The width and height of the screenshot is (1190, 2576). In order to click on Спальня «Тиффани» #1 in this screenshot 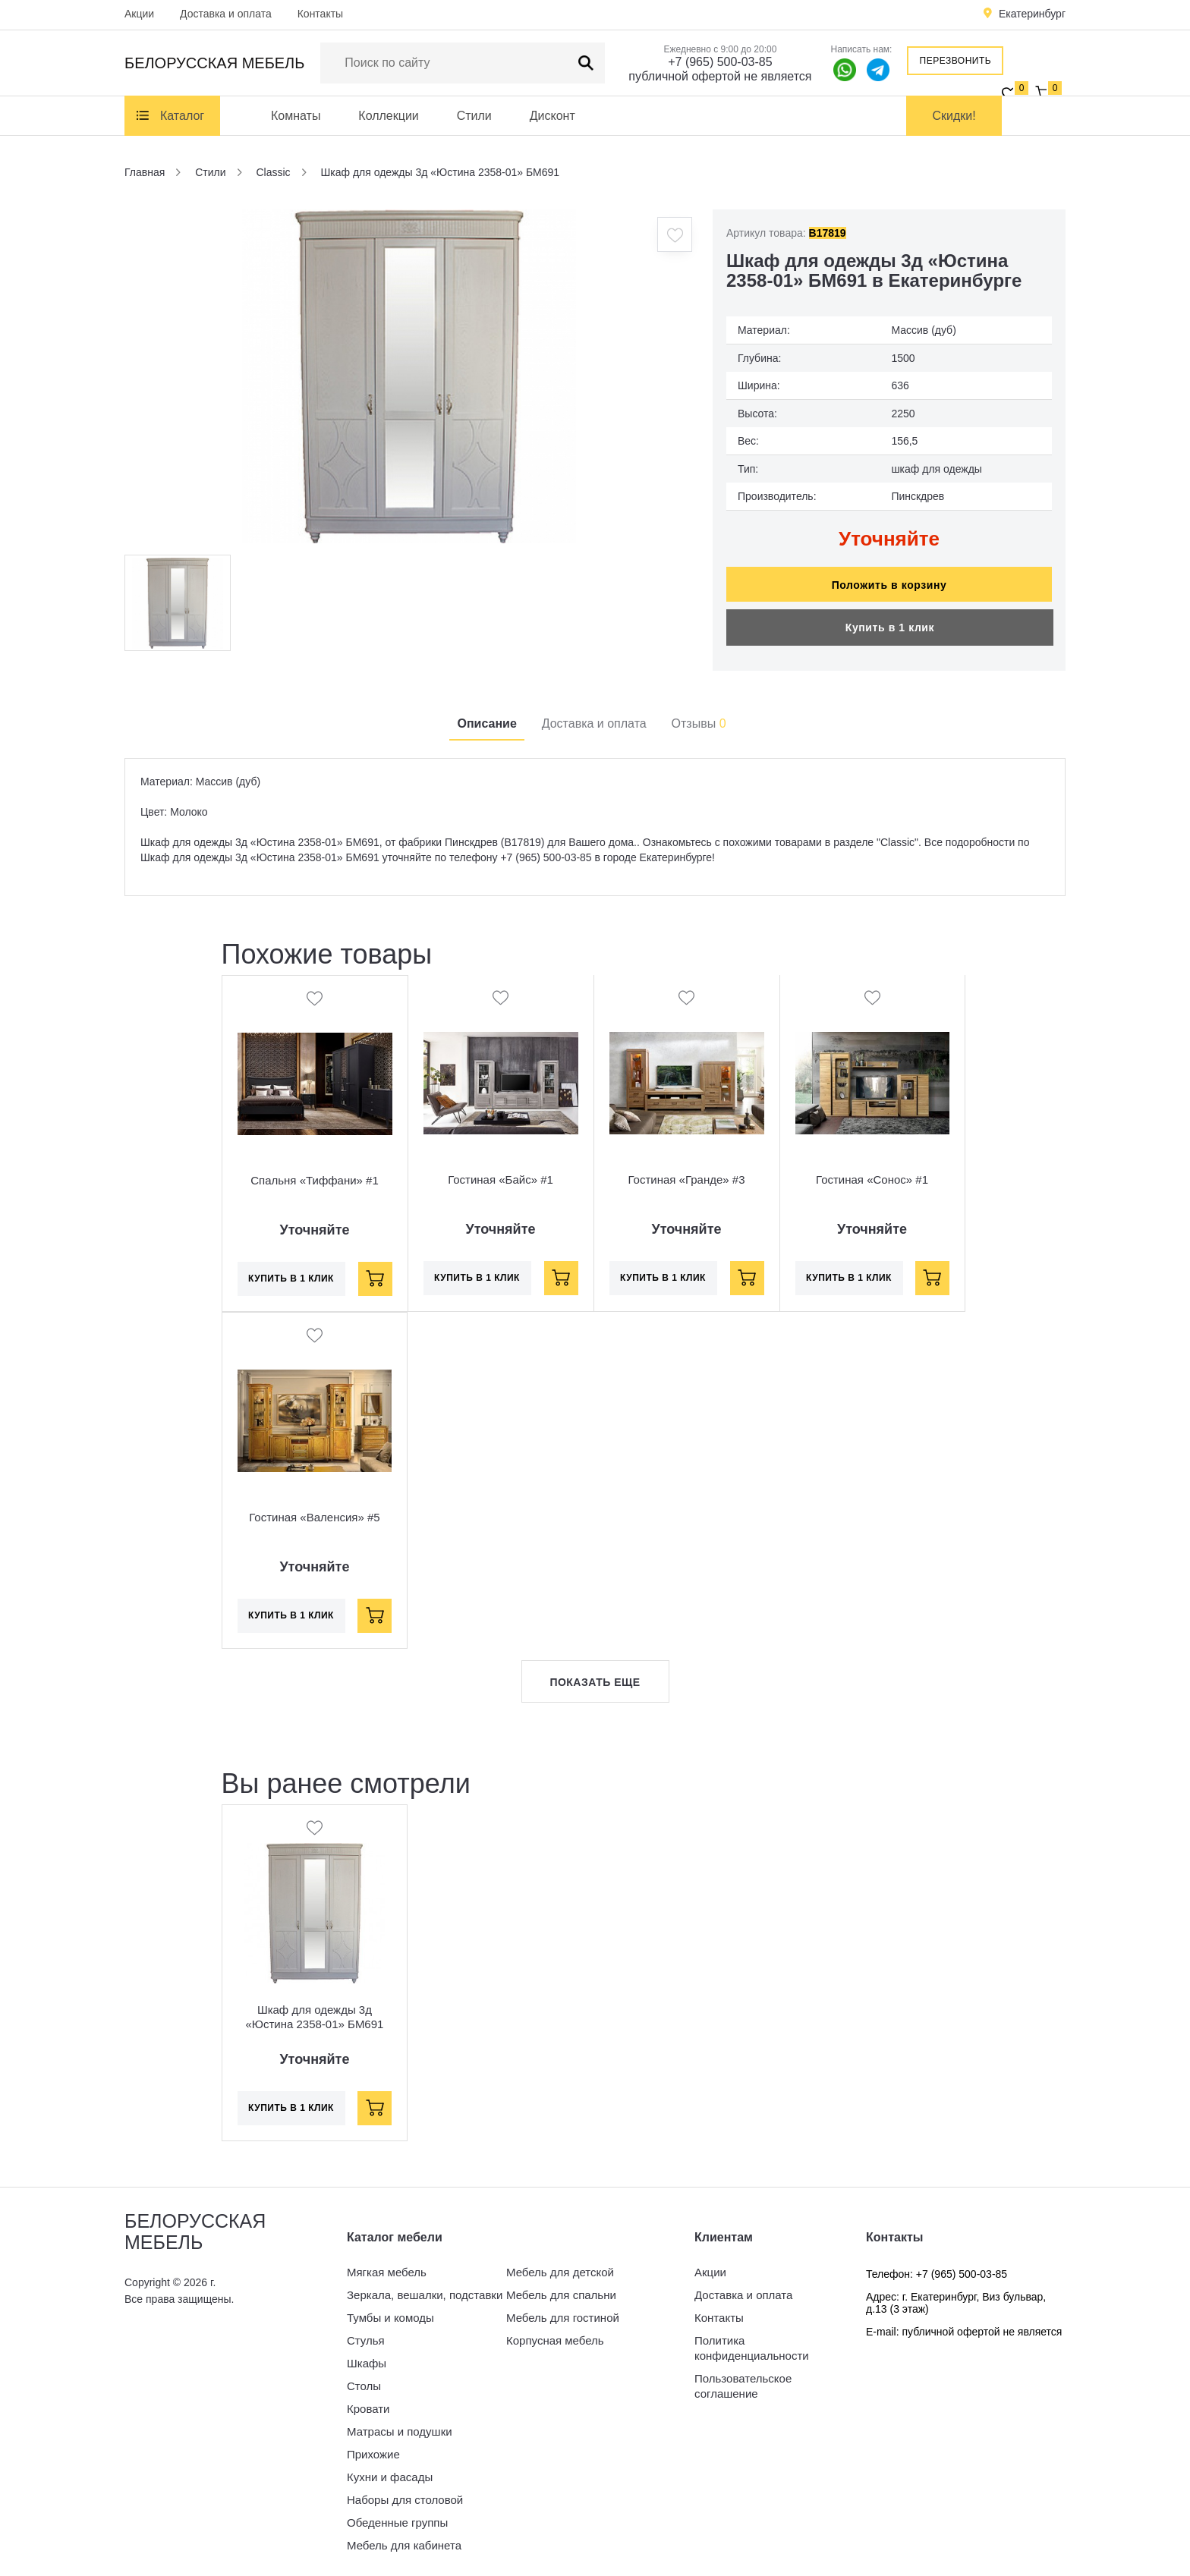, I will do `click(314, 1172)`.